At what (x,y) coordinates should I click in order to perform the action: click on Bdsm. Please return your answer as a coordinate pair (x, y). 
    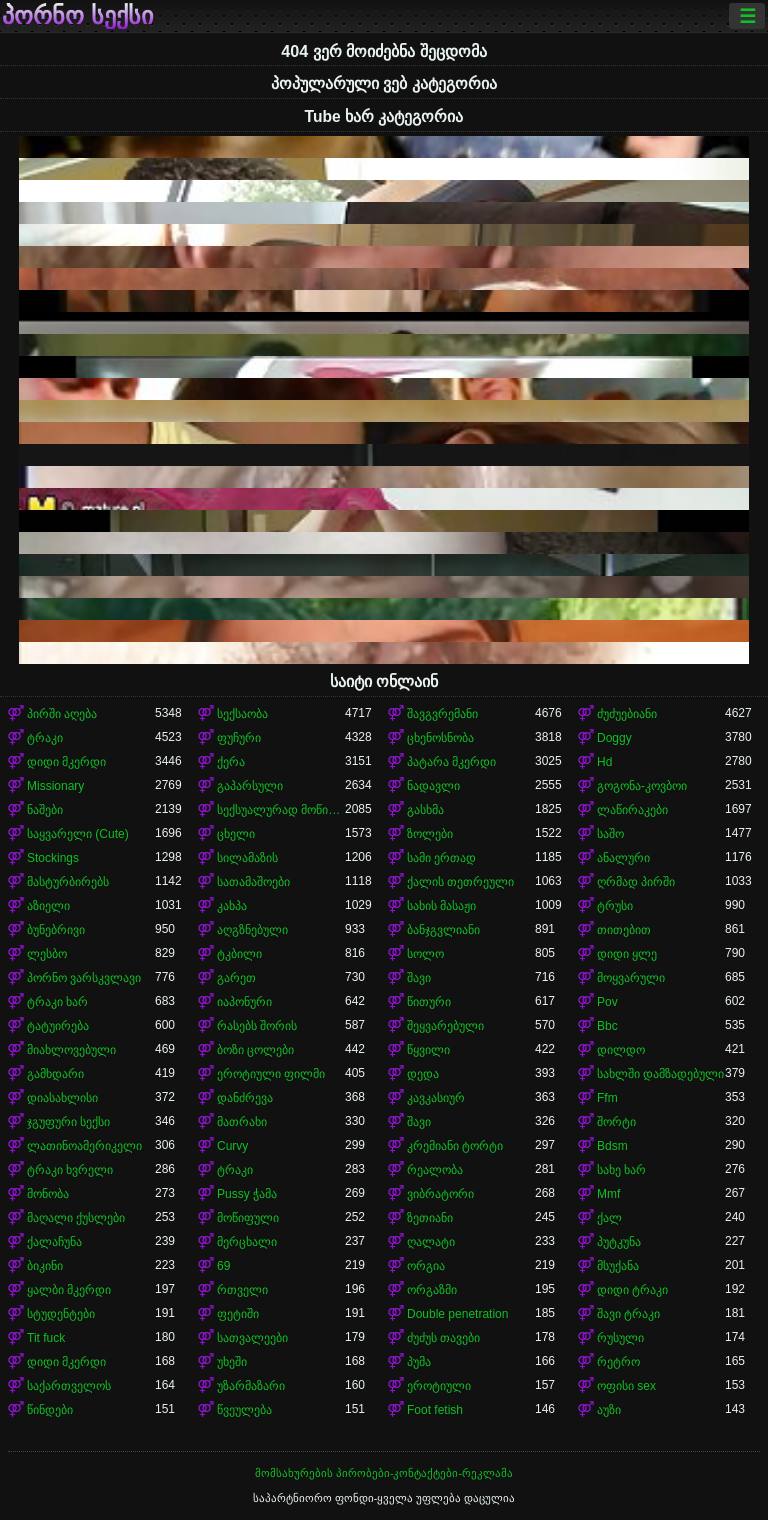
    Looking at the image, I should click on (612, 1146).